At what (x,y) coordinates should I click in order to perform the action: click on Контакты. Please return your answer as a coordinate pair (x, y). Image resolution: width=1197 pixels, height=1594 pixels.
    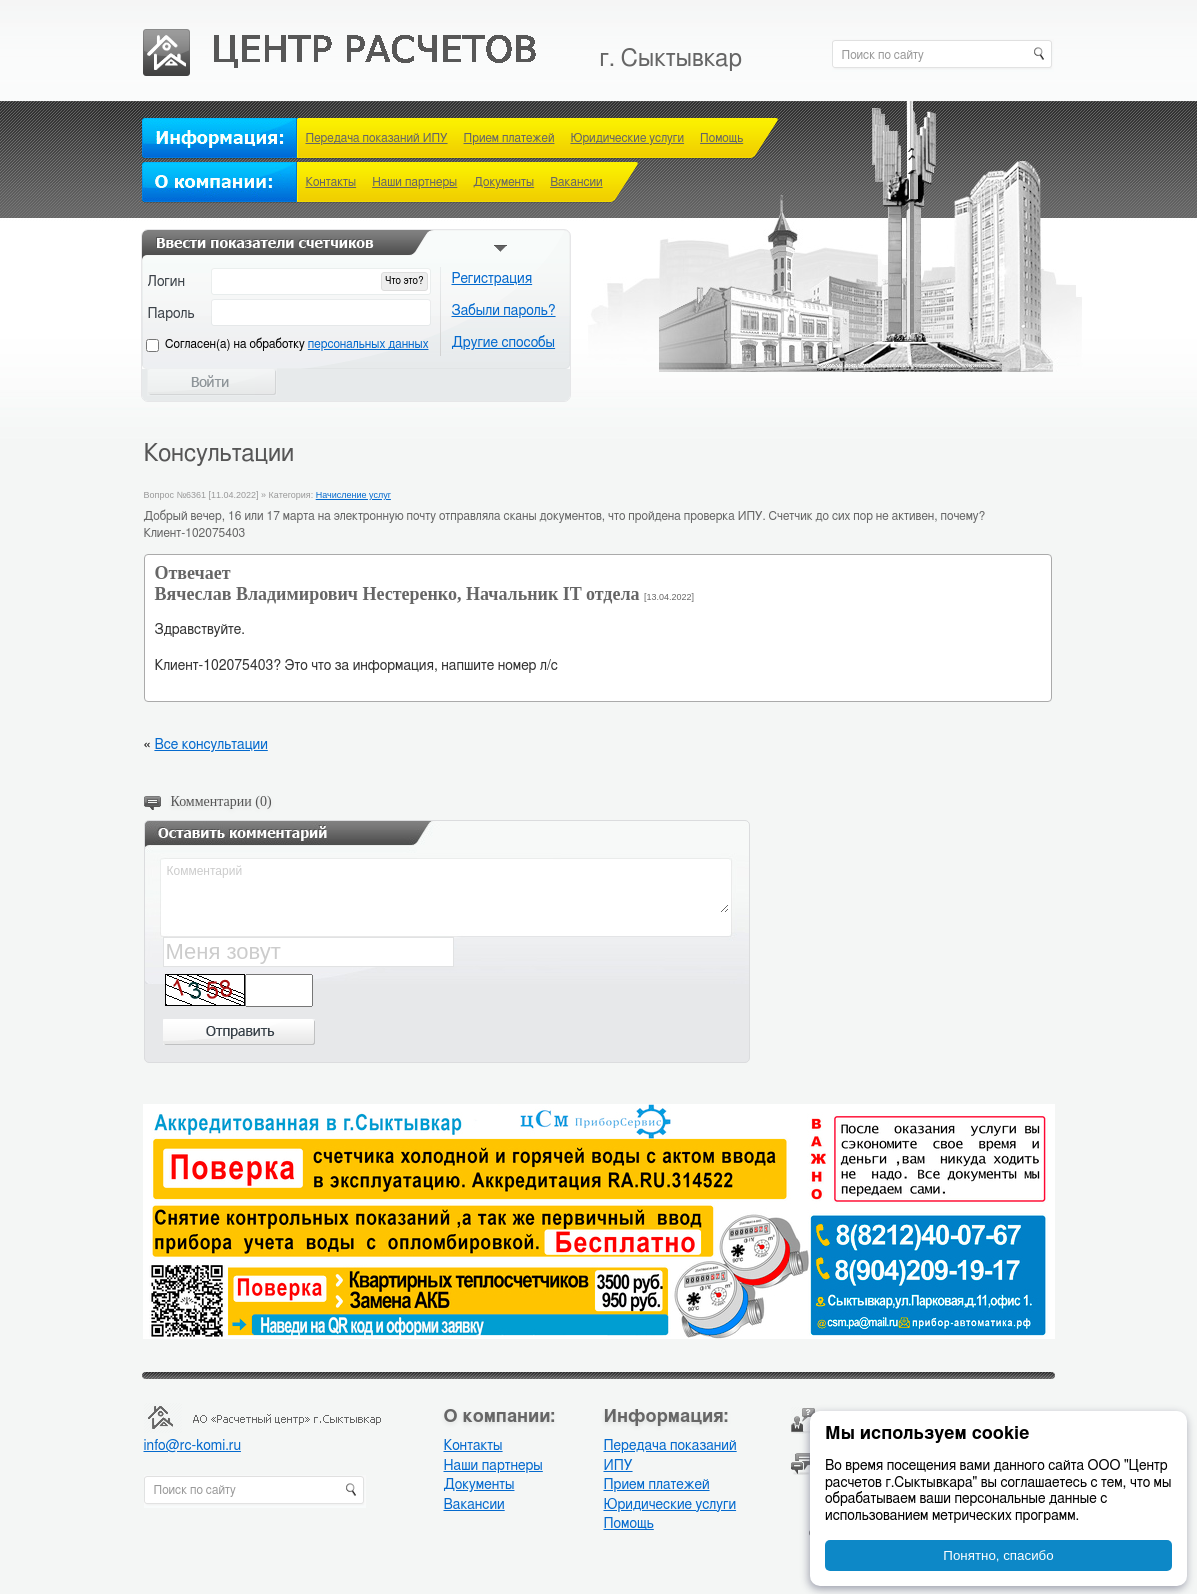
    Looking at the image, I should click on (331, 182).